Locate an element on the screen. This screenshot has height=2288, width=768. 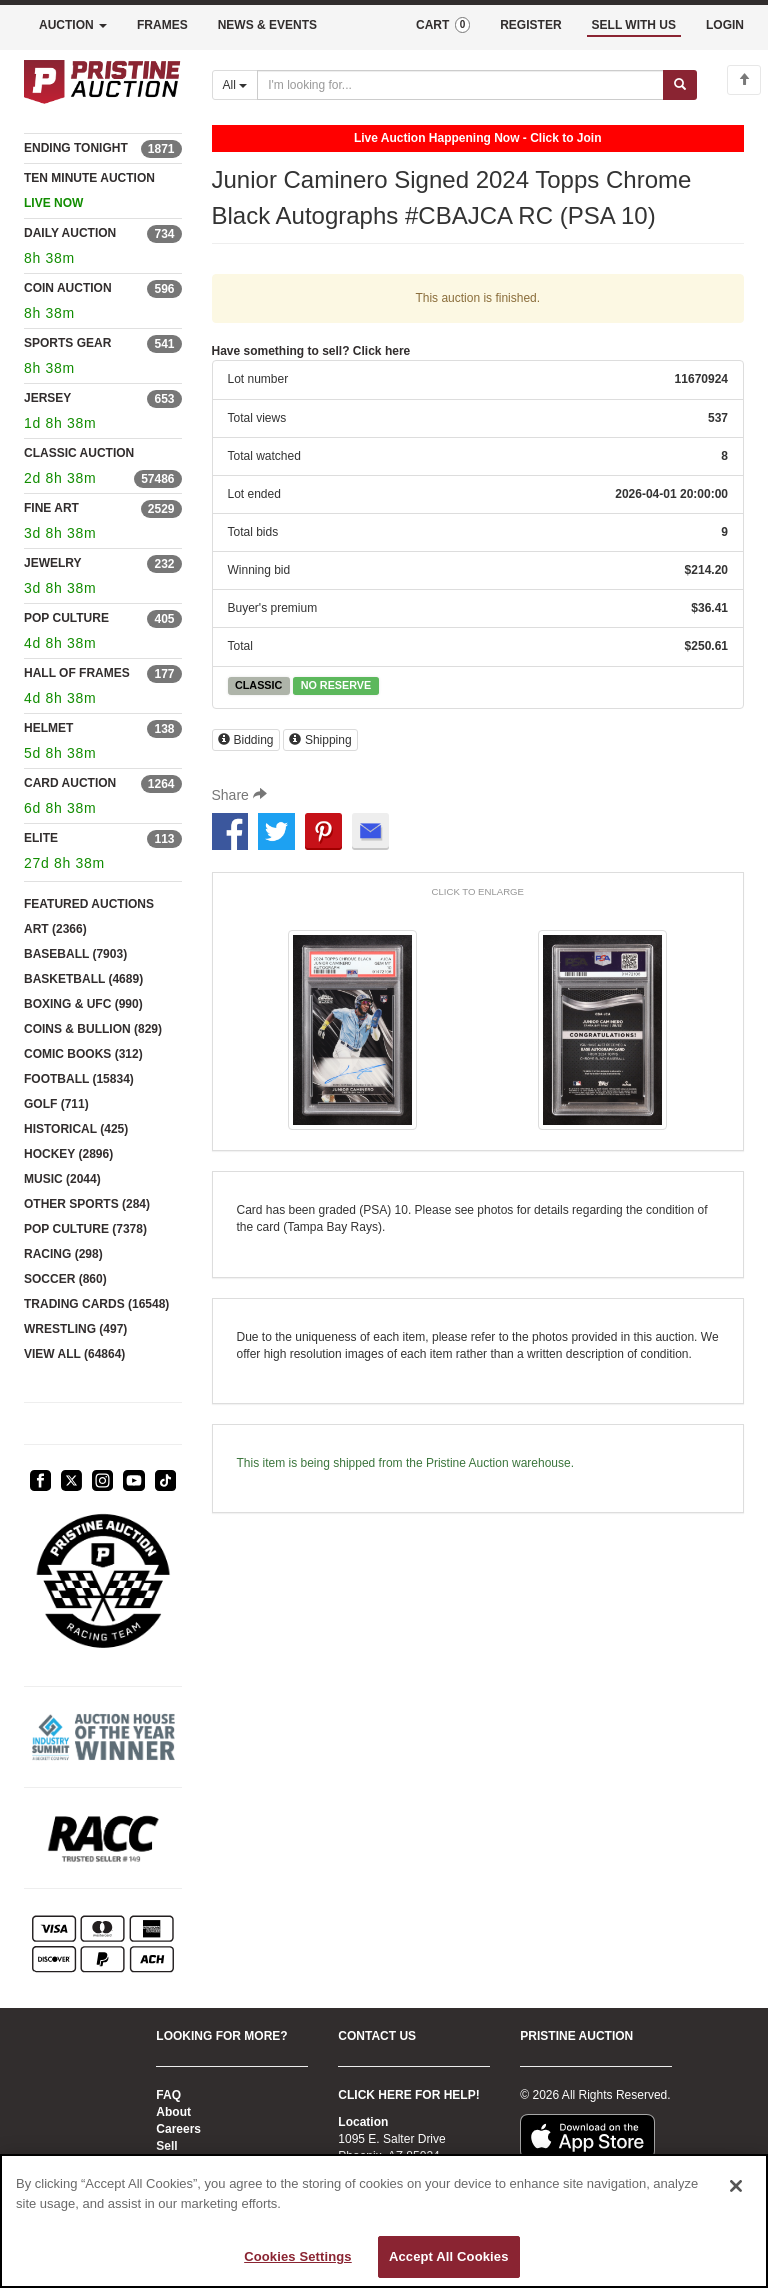
NEWS & EVENTS is located at coordinates (267, 25).